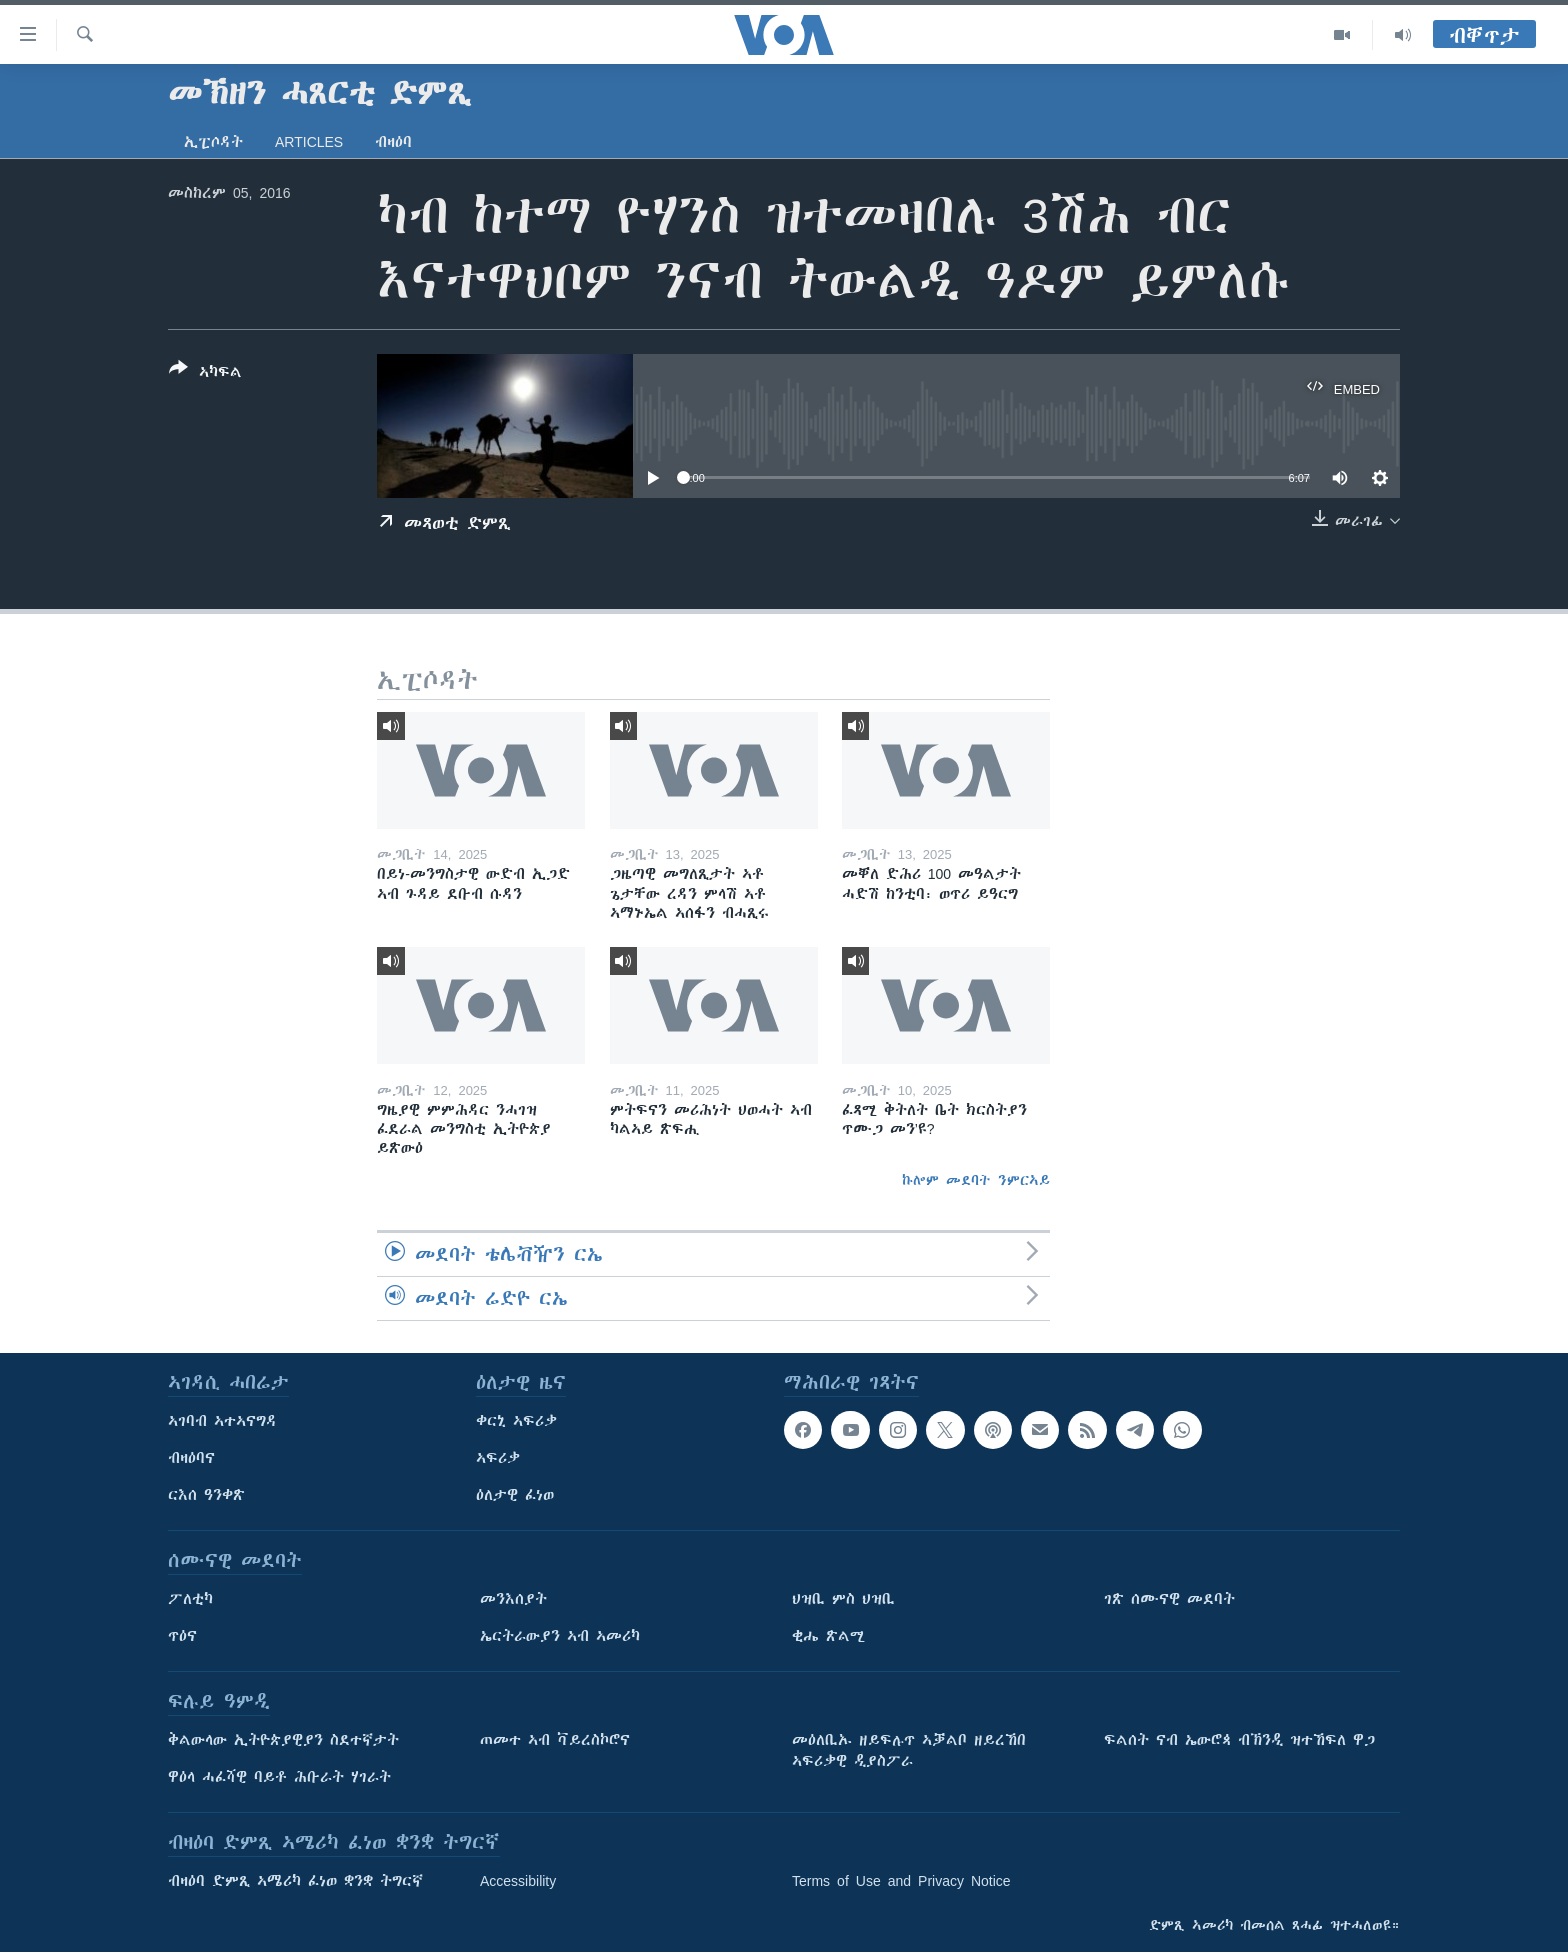 The image size is (1568, 1952). Describe the element at coordinates (555, 1740) in the screenshot. I see `ጠመተ ኣብ ቫይረስኮሮና` at that location.